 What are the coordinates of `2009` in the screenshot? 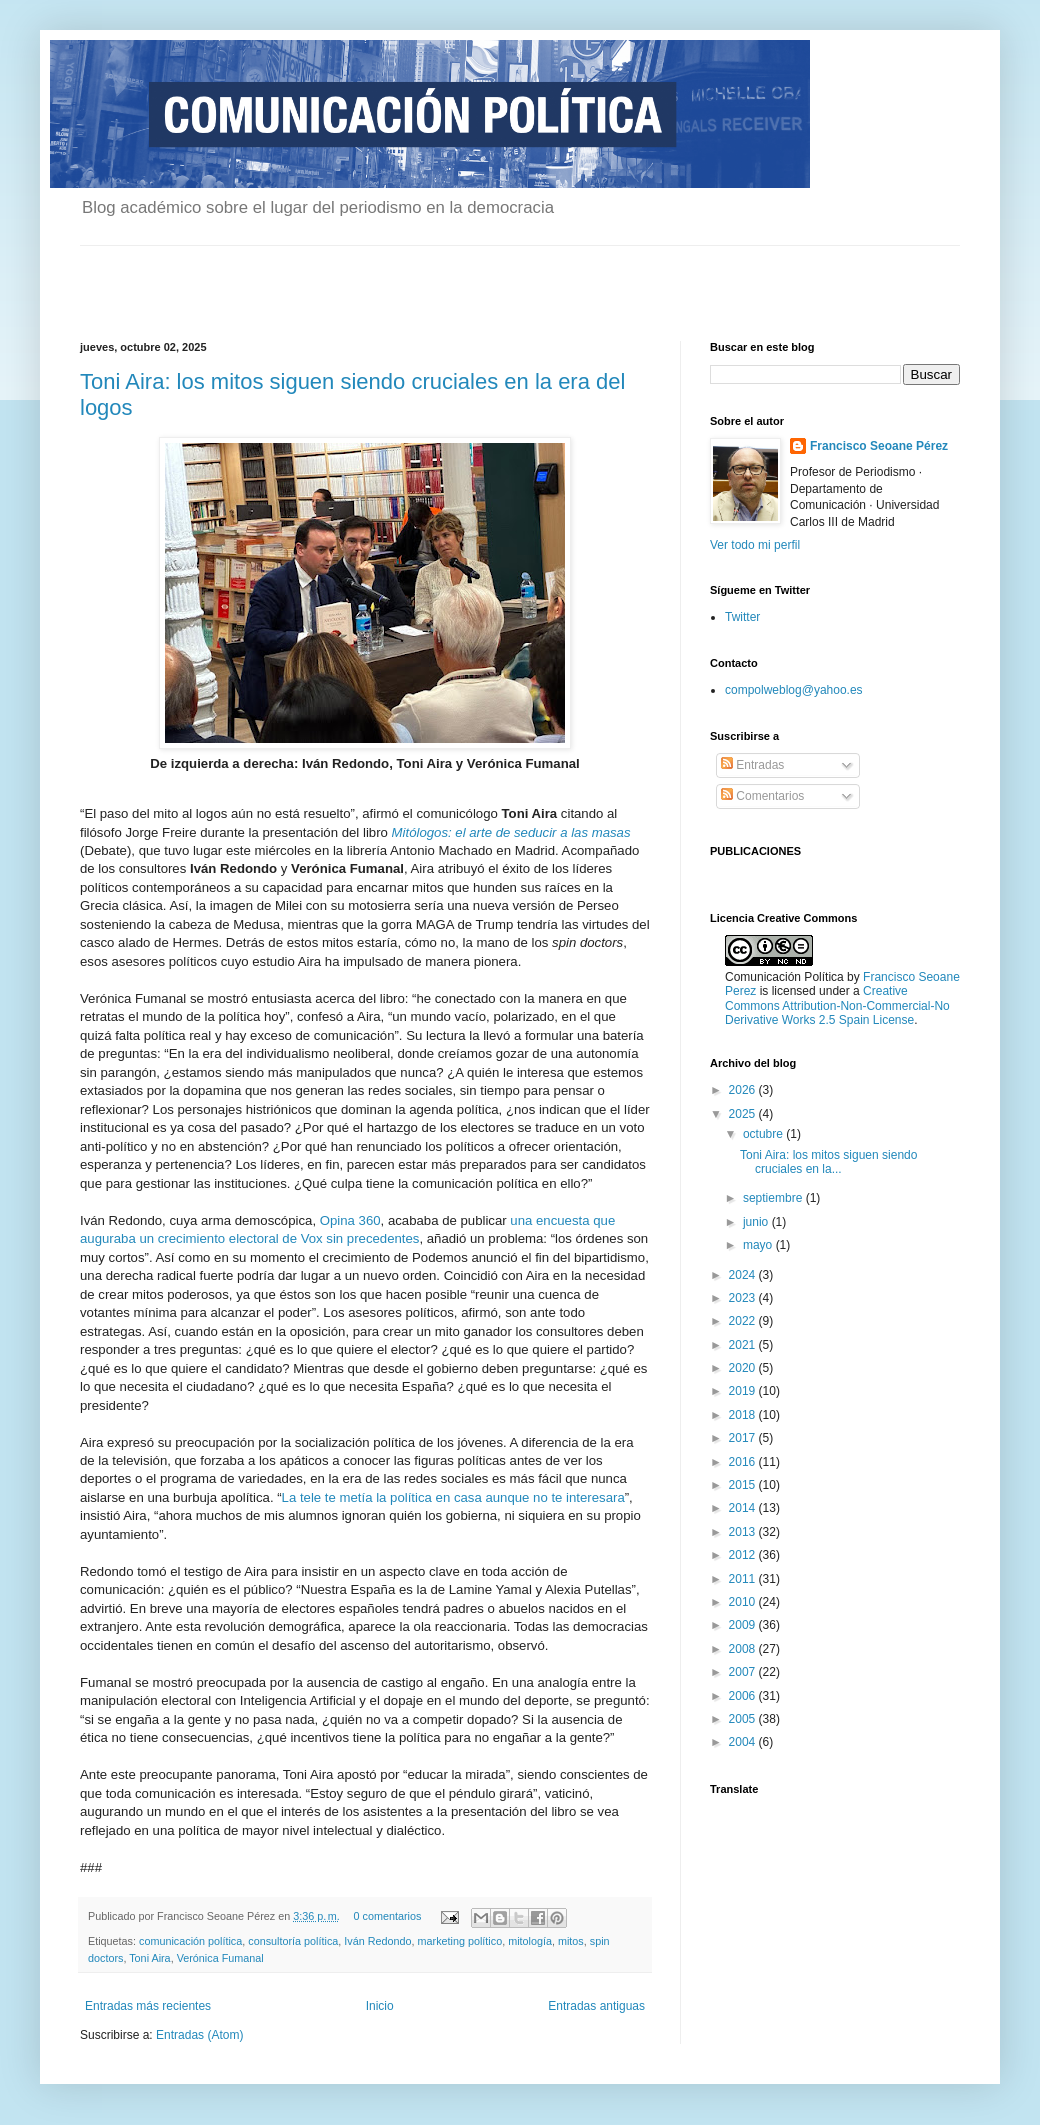 It's located at (744, 1625).